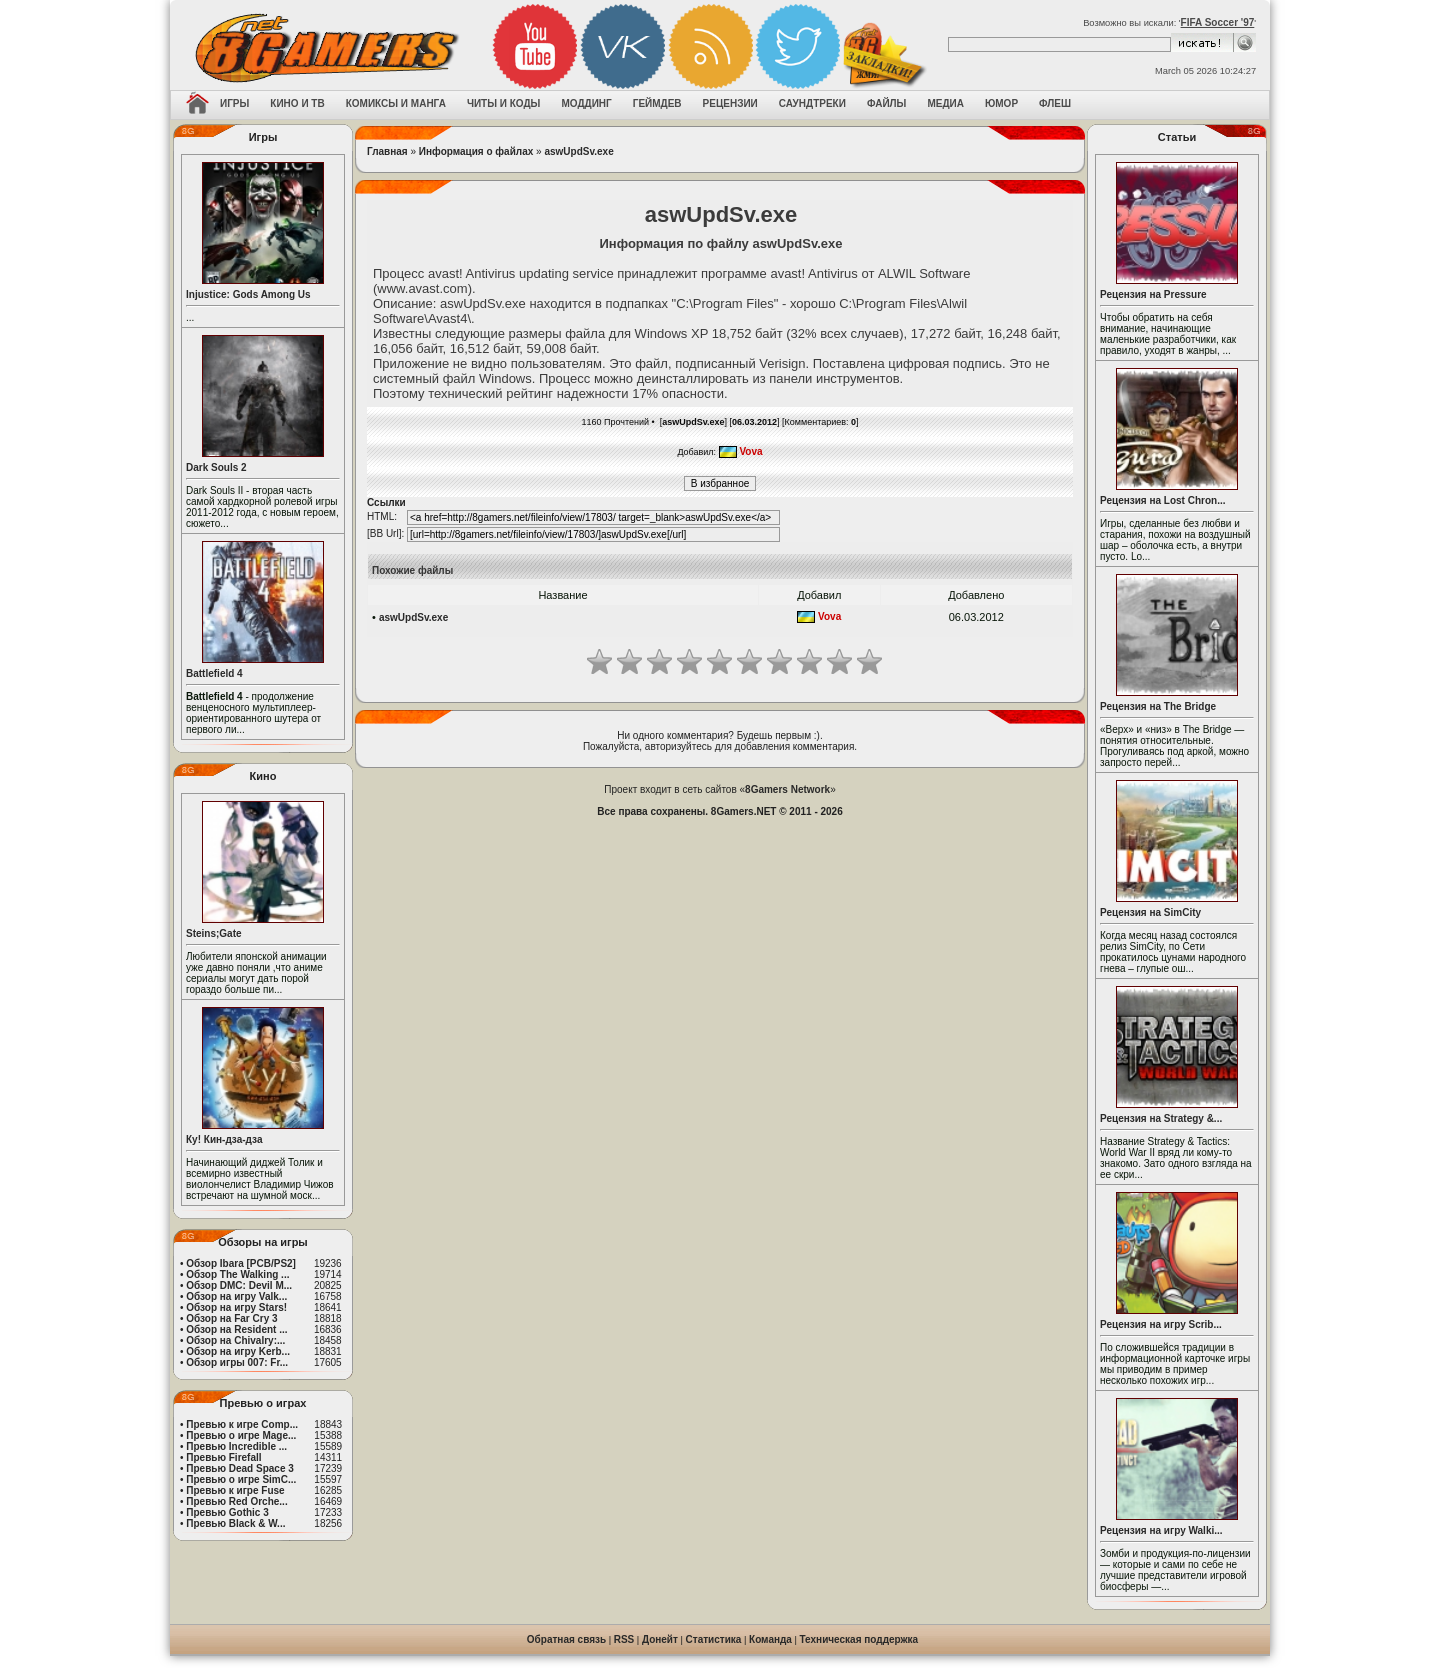  Describe the element at coordinates (227, 1512) in the screenshot. I see `Превью Gothic 3` at that location.